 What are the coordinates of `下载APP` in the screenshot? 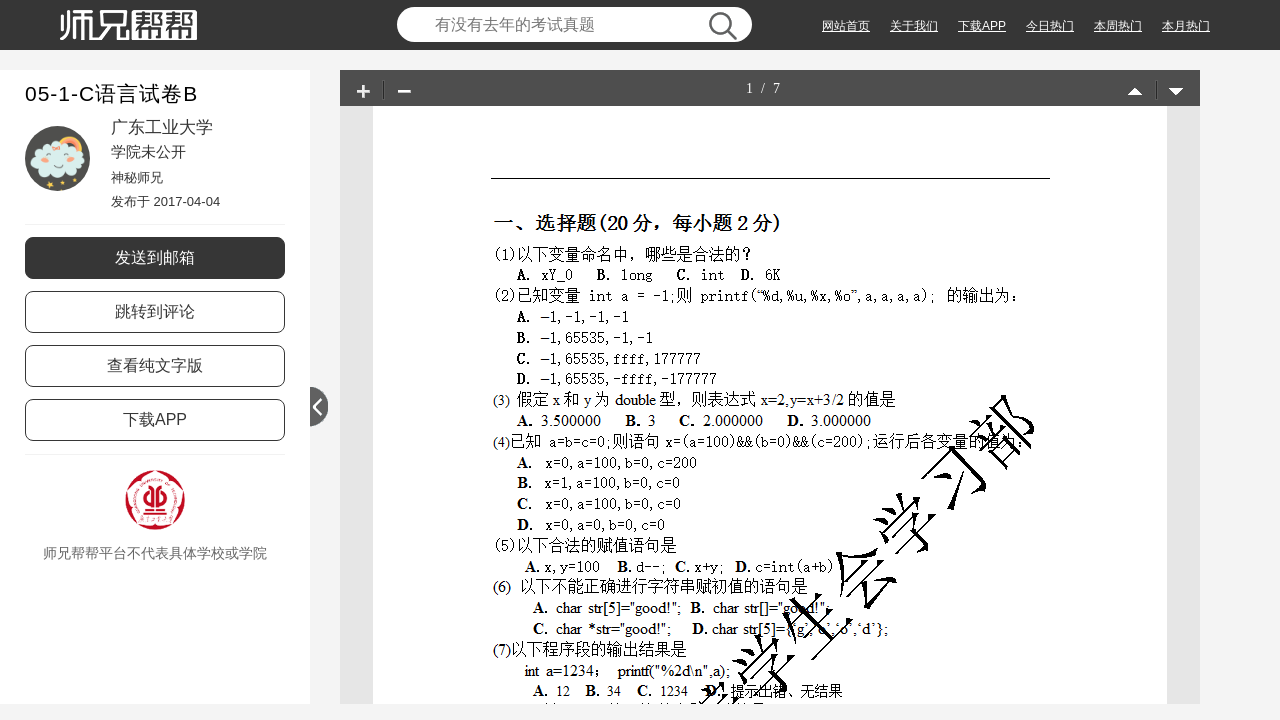 It's located at (982, 26).